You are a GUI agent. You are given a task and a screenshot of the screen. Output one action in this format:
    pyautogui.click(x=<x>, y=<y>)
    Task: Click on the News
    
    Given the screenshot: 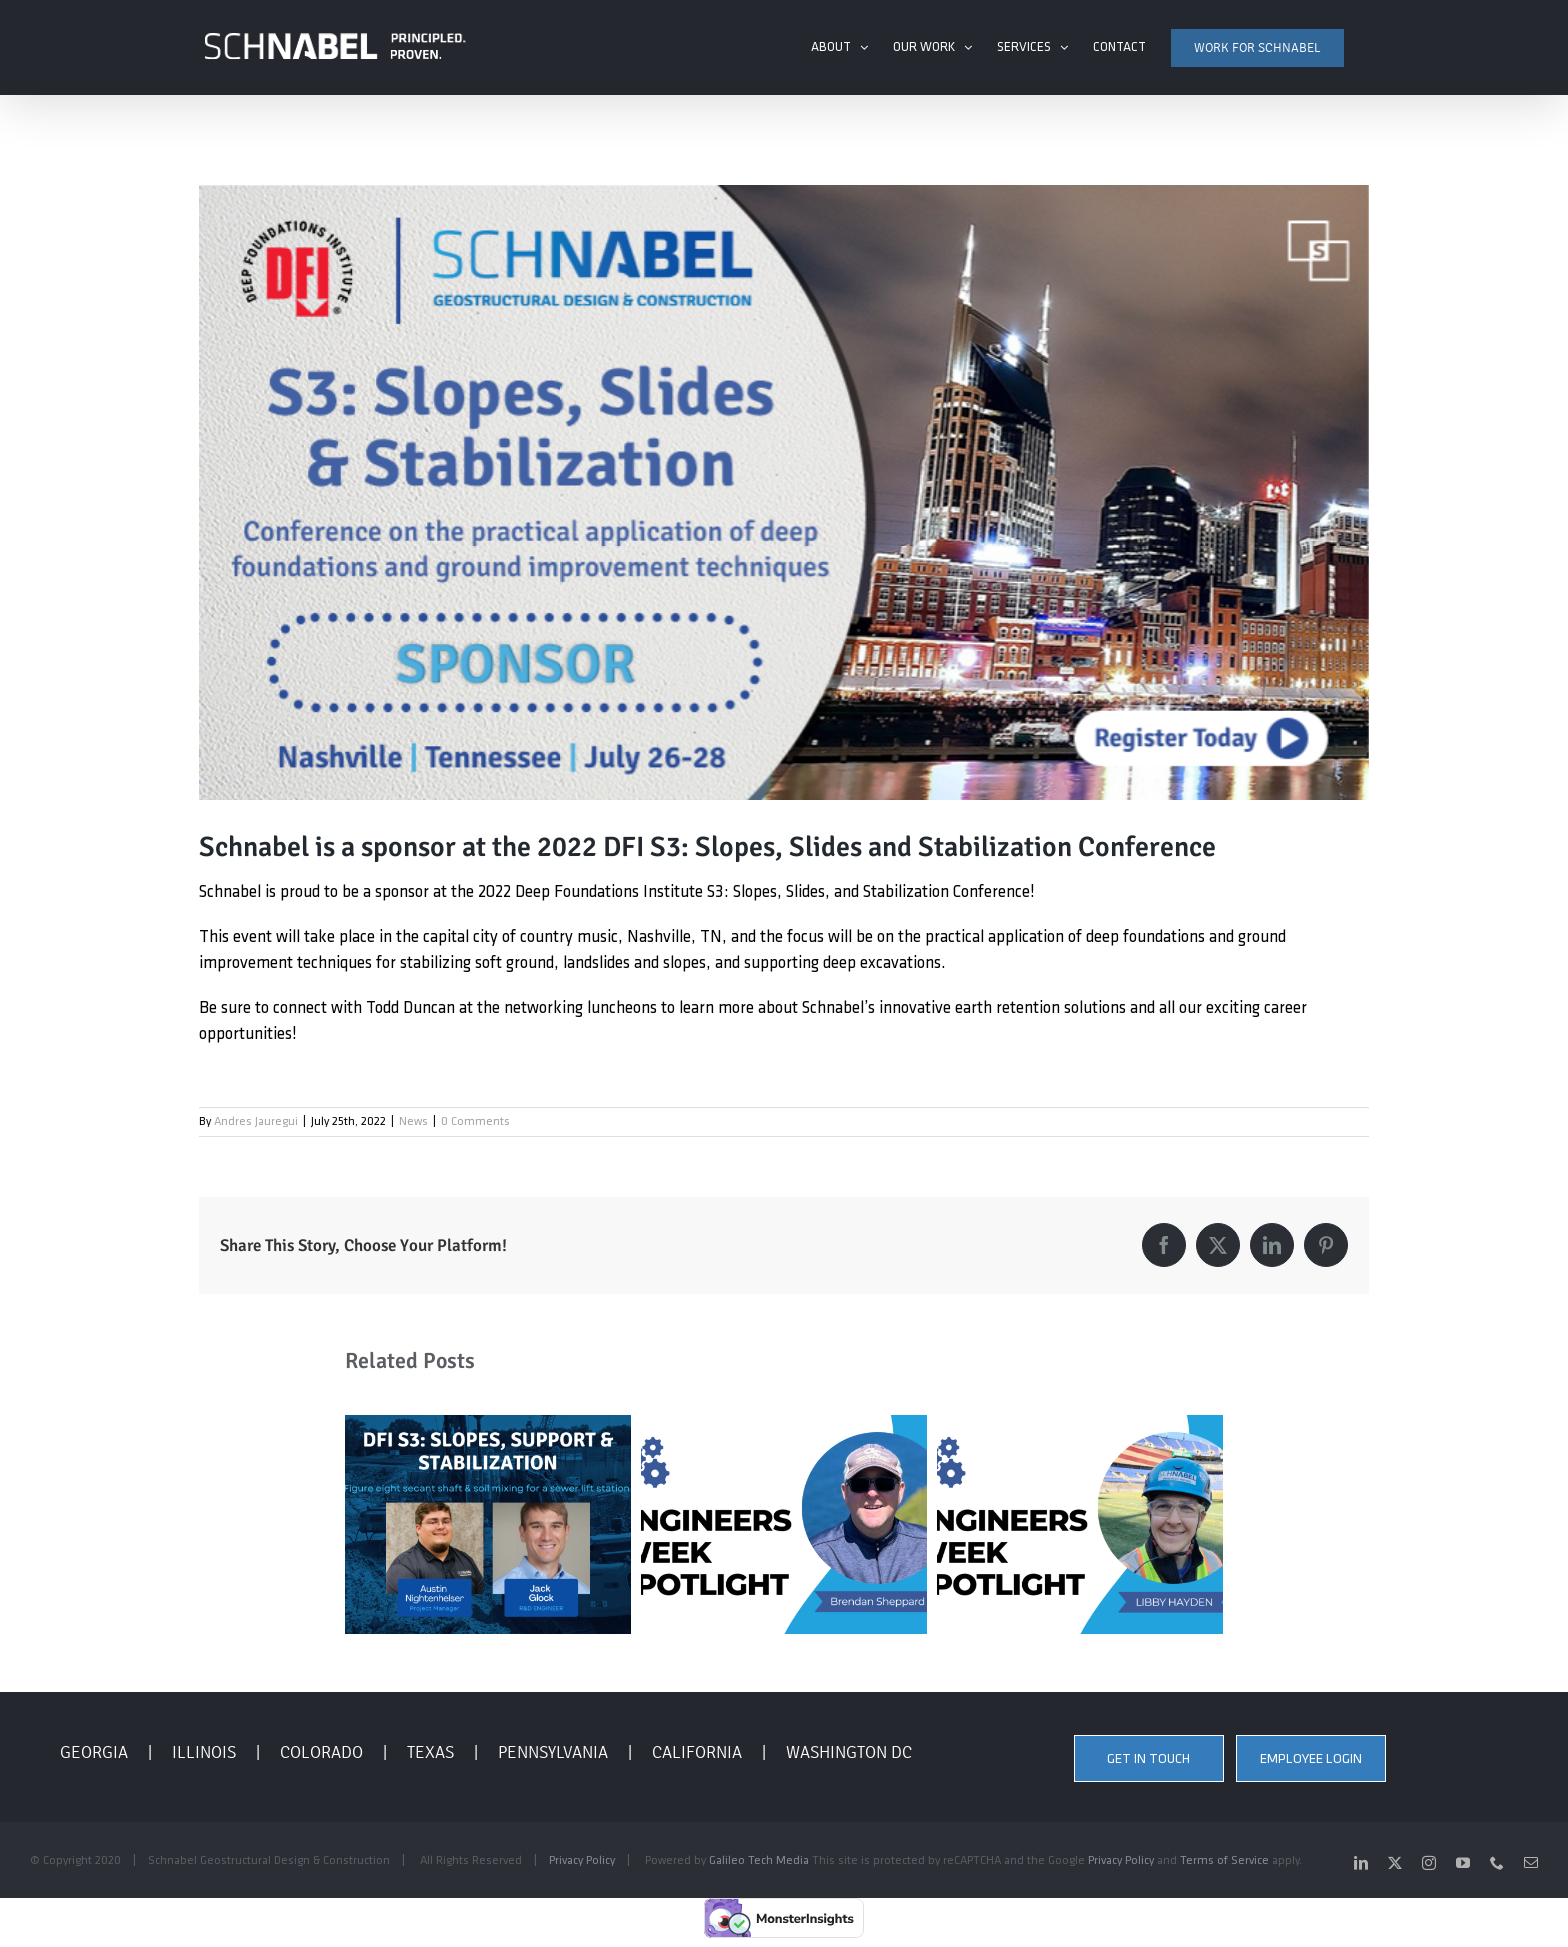 What is the action you would take?
    pyautogui.click(x=413, y=1121)
    